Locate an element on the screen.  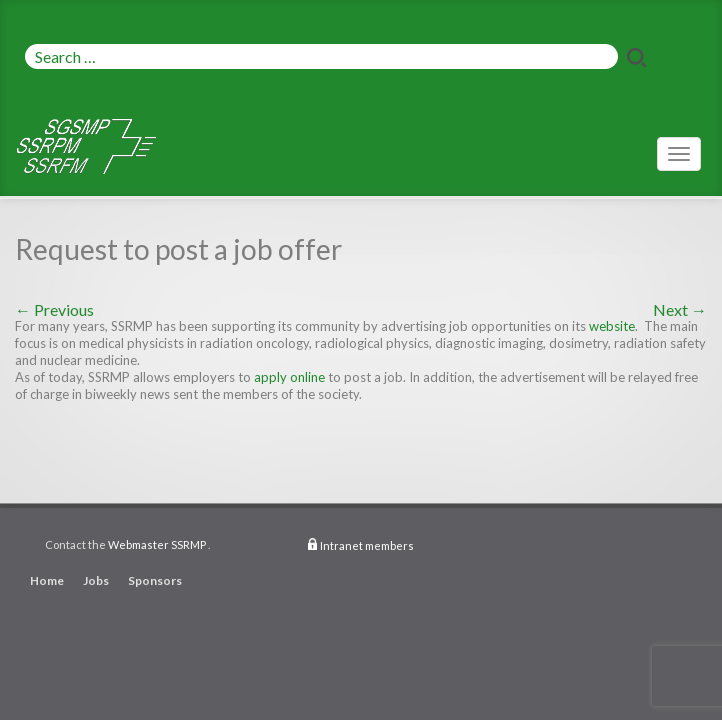
Sponsors is located at coordinates (155, 580).